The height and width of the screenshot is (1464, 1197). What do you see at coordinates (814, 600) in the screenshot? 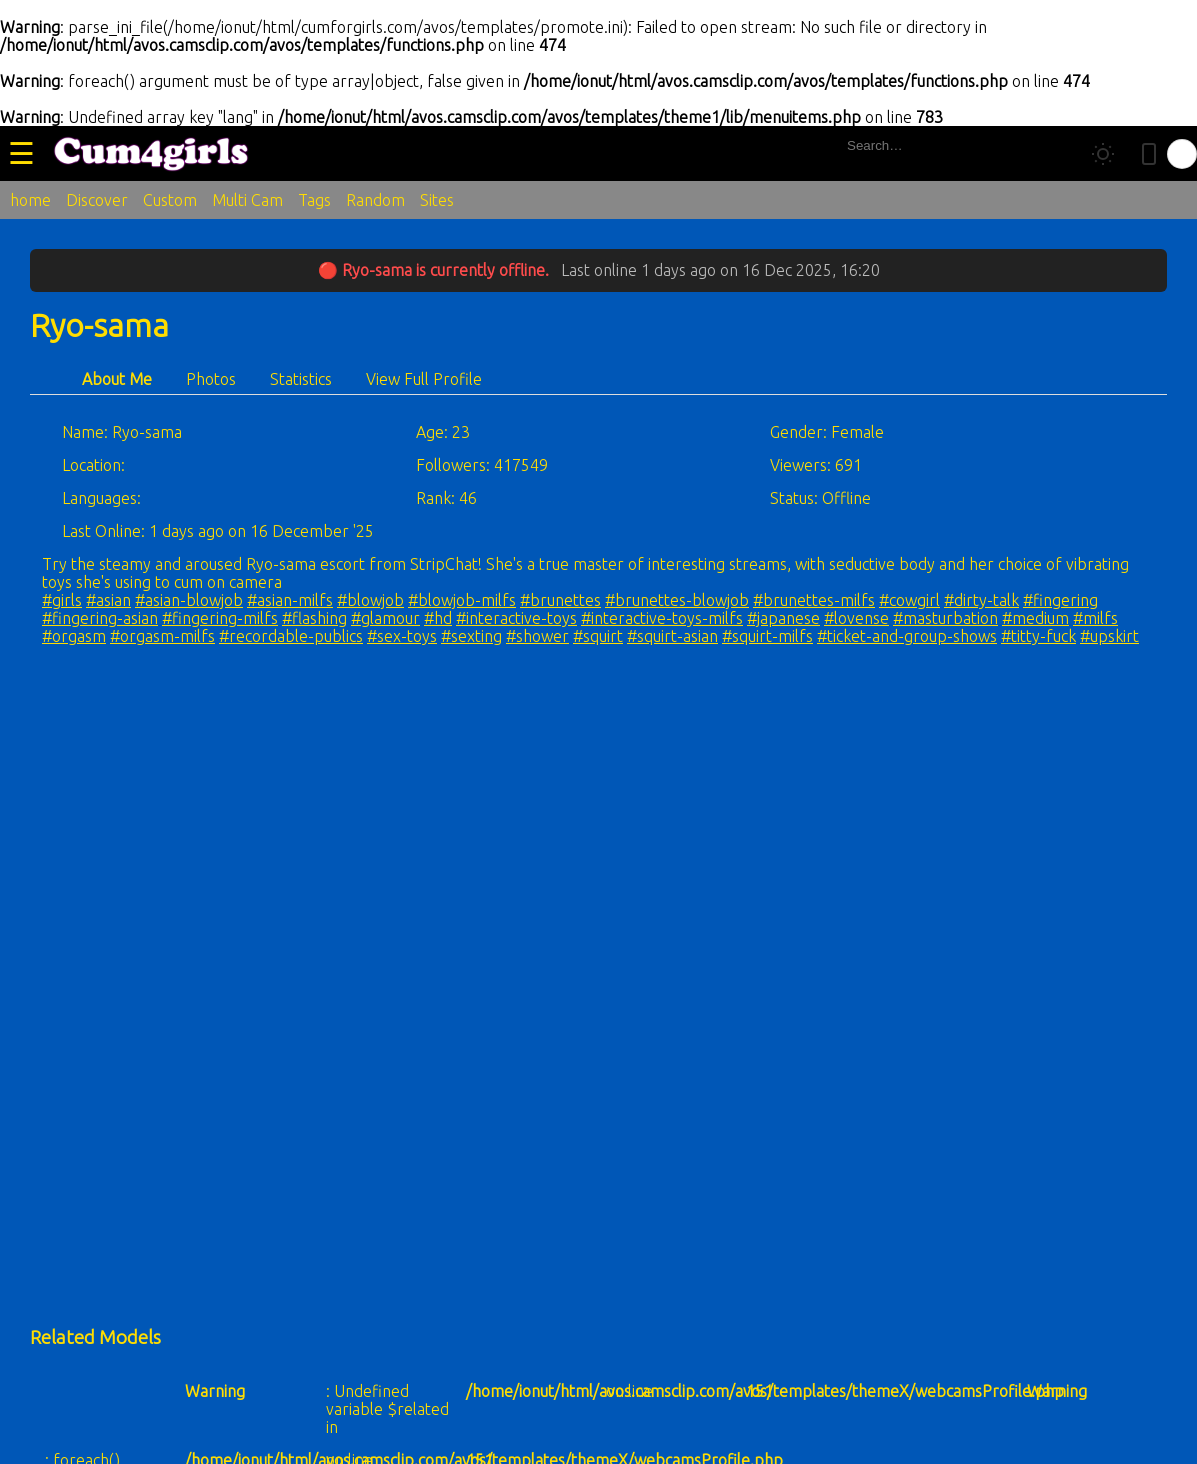
I see `#brunettes-milfs` at bounding box center [814, 600].